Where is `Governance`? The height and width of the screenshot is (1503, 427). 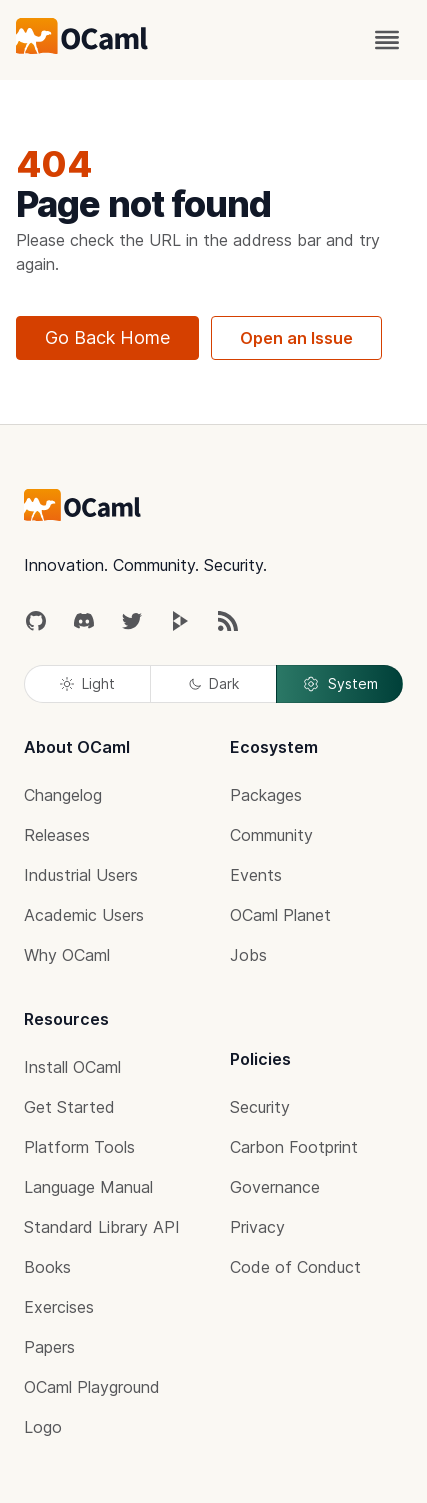
Governance is located at coordinates (275, 1187).